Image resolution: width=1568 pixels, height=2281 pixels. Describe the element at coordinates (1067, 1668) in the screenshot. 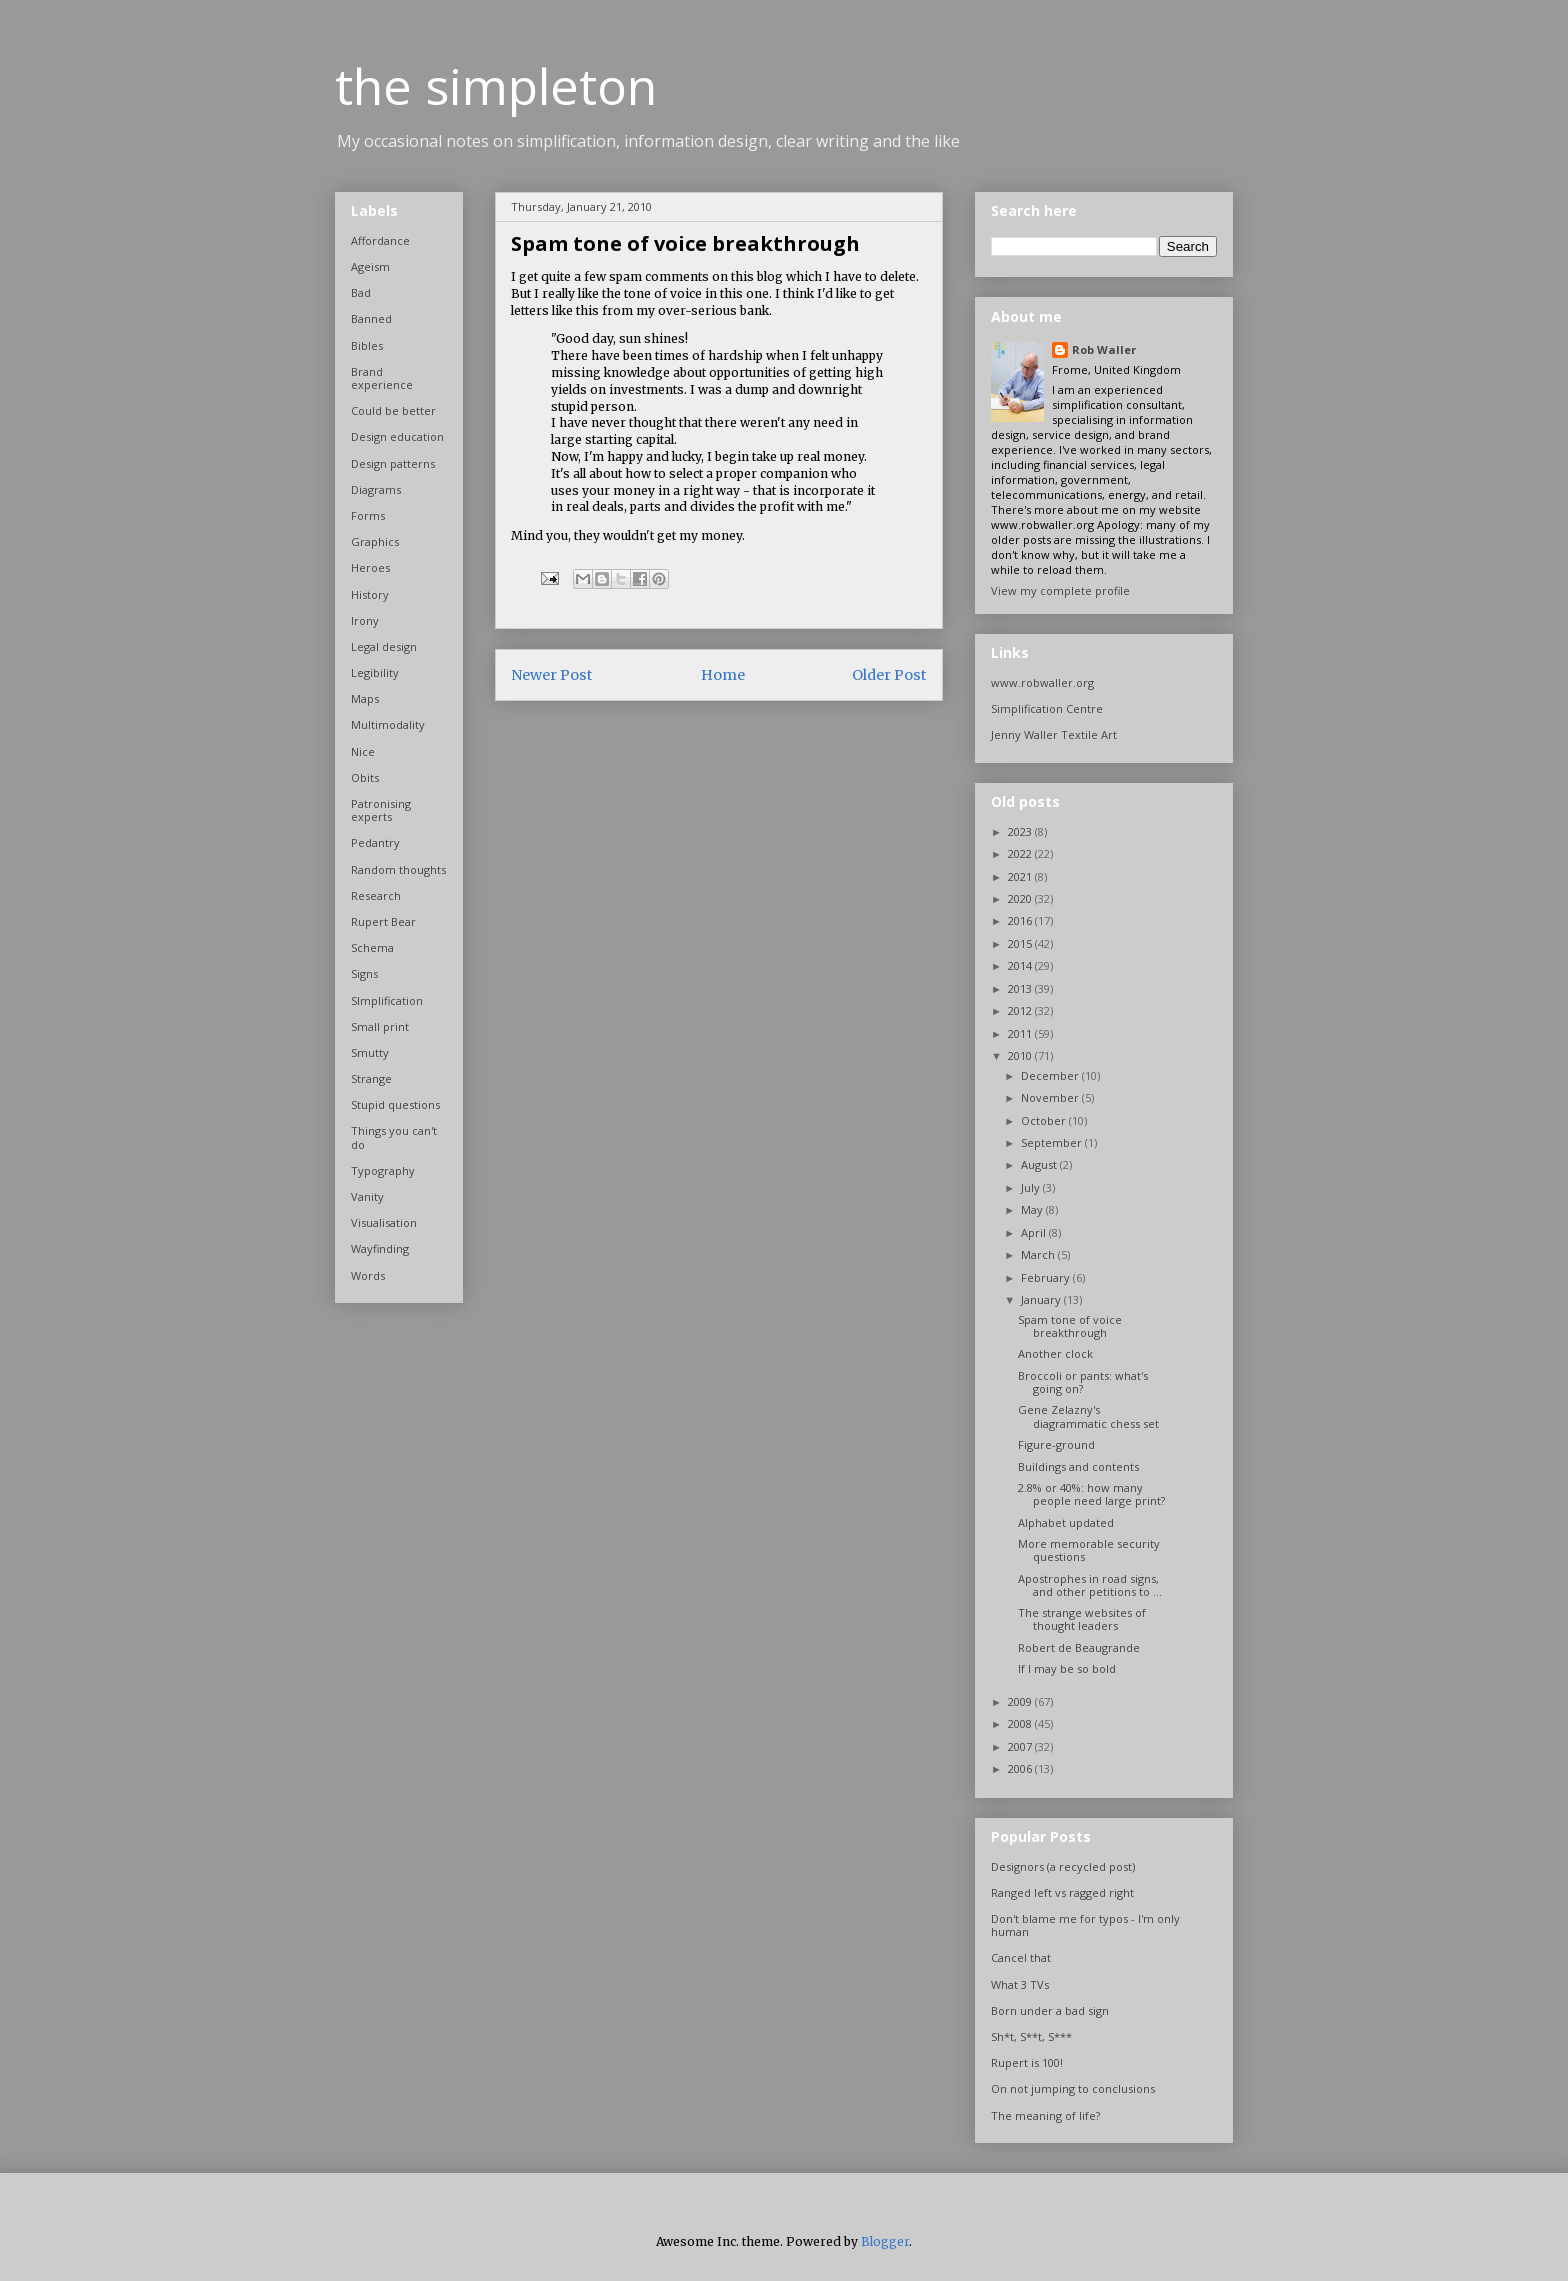

I see `If I may be so bold` at that location.